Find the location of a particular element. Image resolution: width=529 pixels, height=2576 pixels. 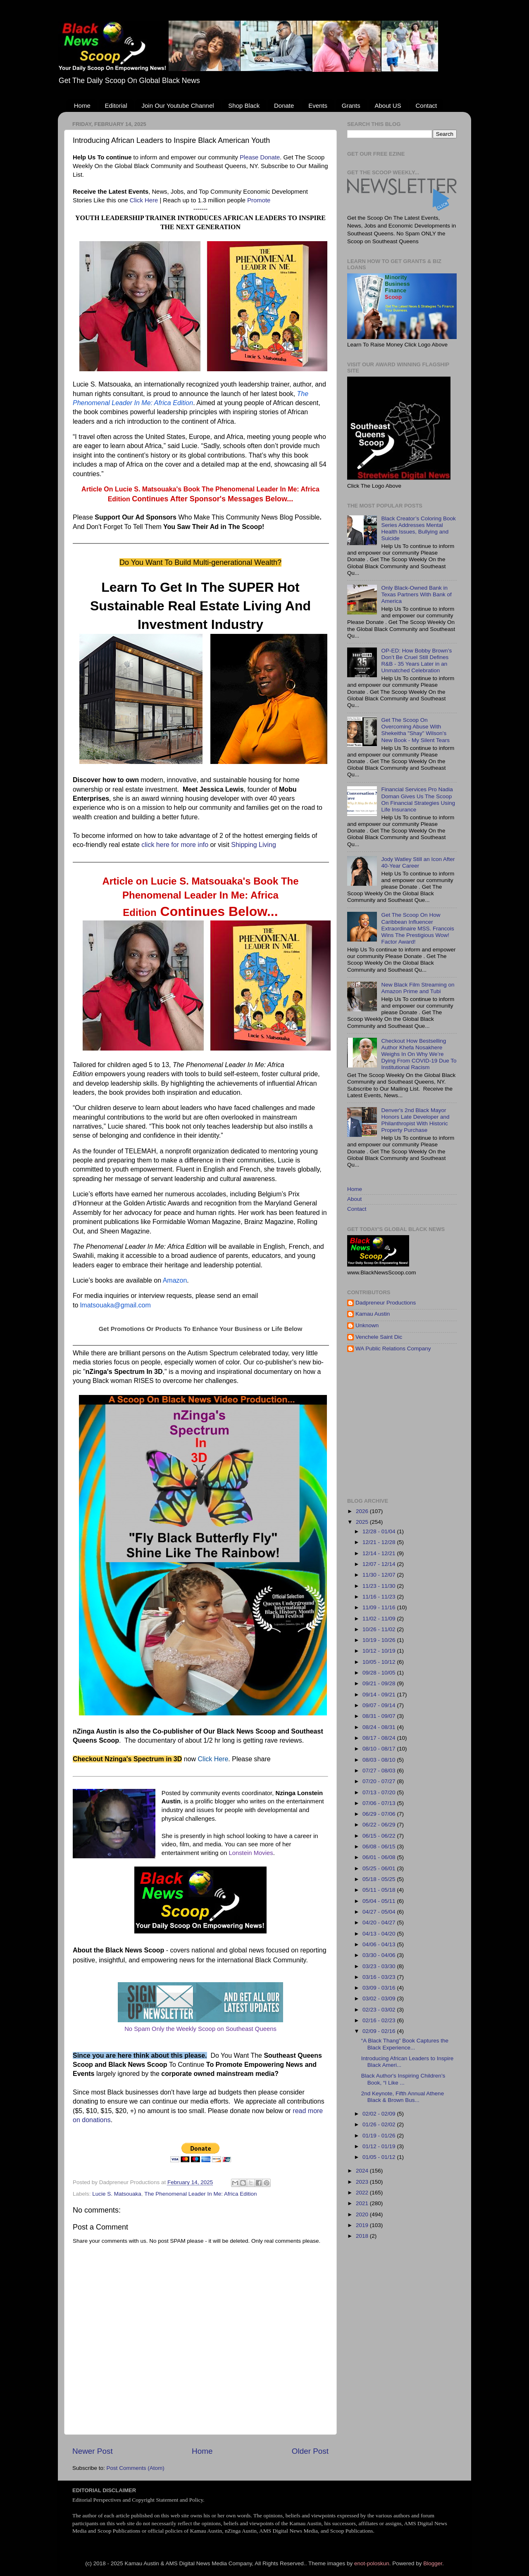

Financial Services Pro Nadia Doman Gives Us The Scoop On Financial Strategies Using Life Insurance is located at coordinates (418, 799).